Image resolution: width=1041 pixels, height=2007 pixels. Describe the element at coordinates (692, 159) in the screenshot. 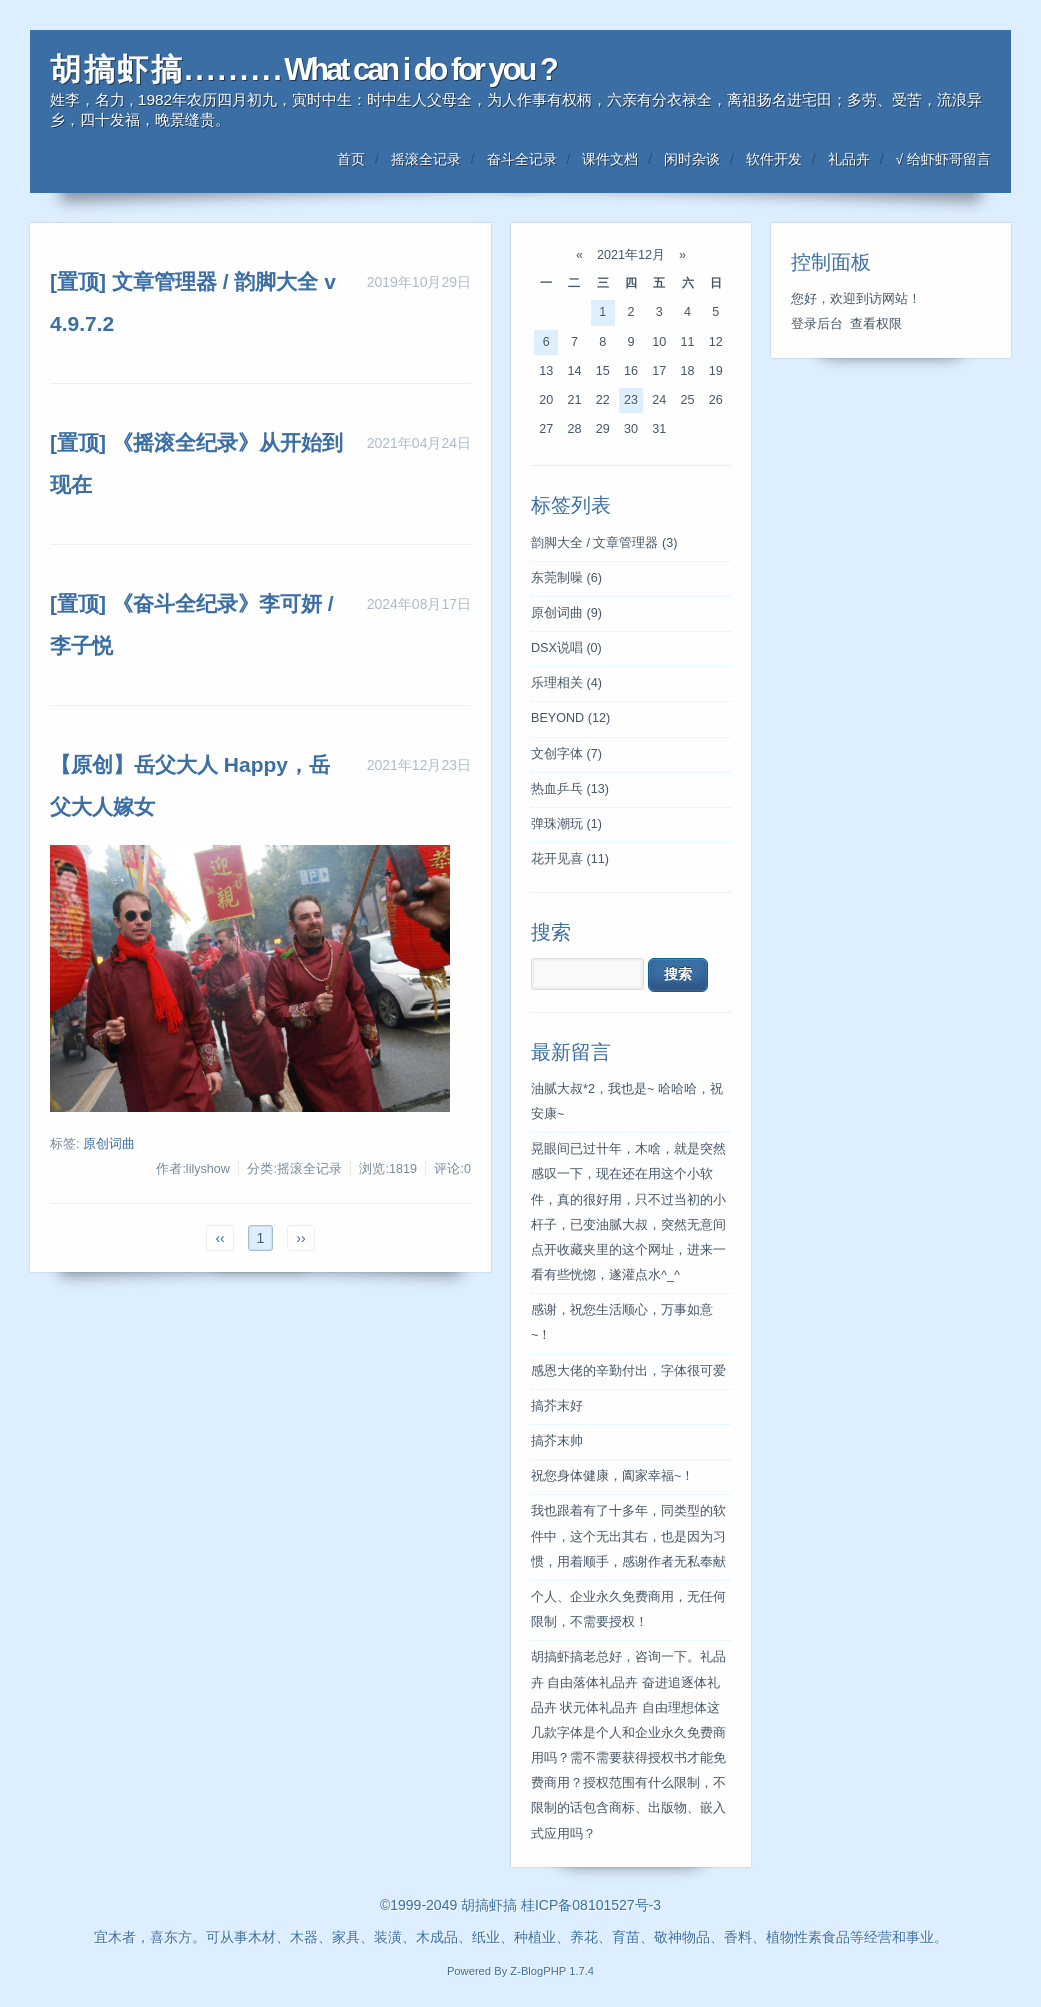

I see `闲时杂谈` at that location.